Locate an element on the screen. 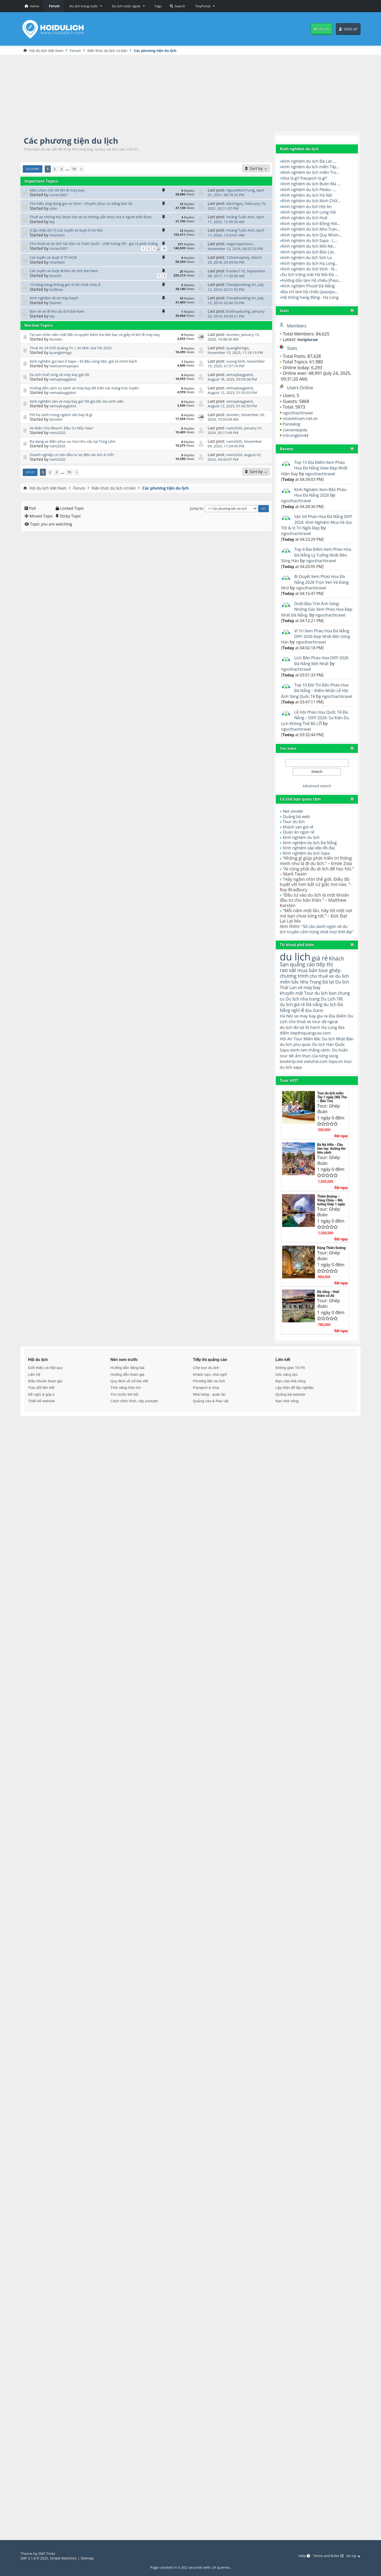  Bí Quyết Xem Pháo Hoa Đà Nẵng 2026 Trọn Vẹn Và Đáng Nhớ is located at coordinates (315, 582).